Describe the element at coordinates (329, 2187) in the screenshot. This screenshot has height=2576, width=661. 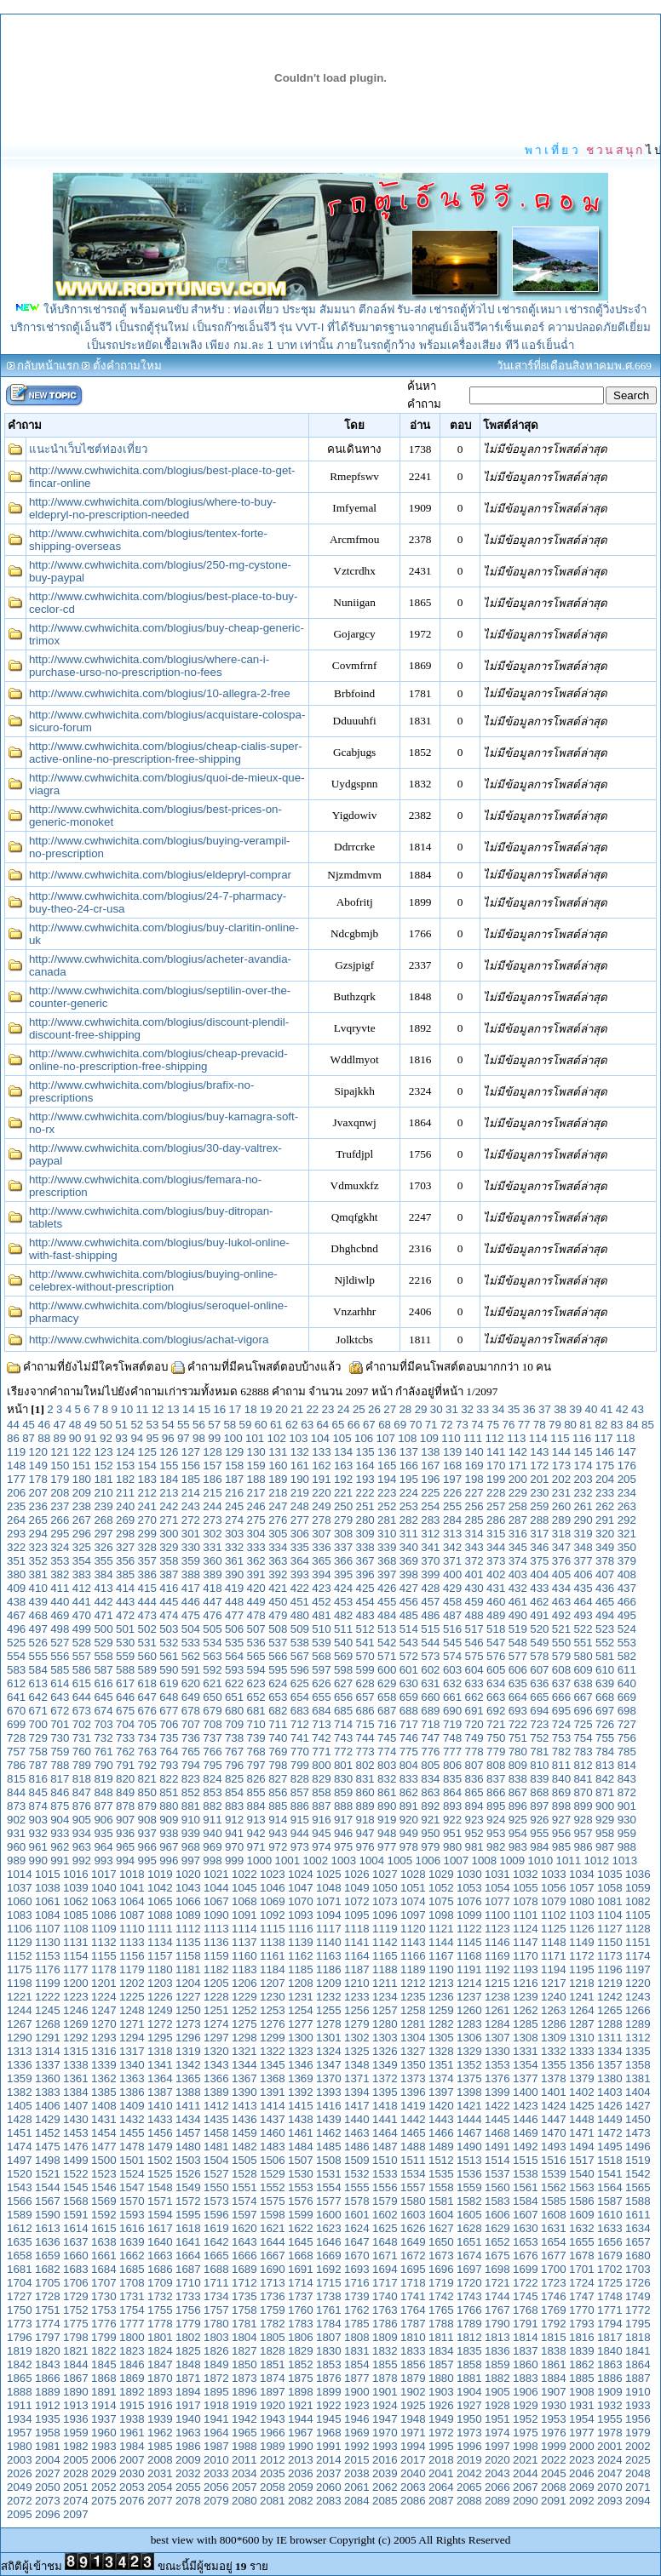
I see `1554` at that location.